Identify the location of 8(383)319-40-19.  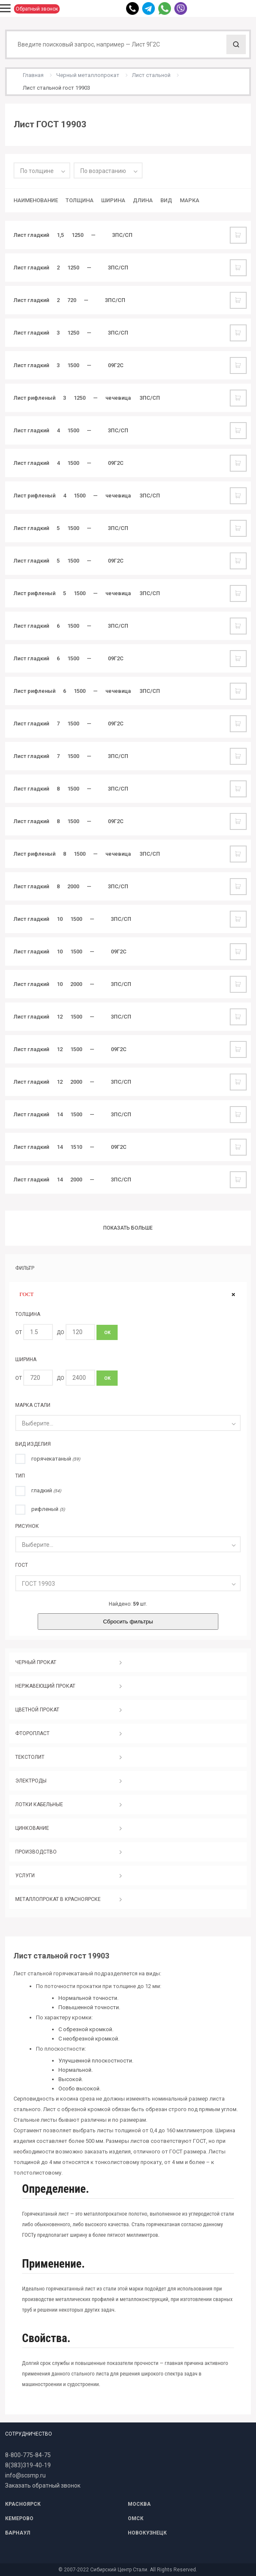
(28, 2465).